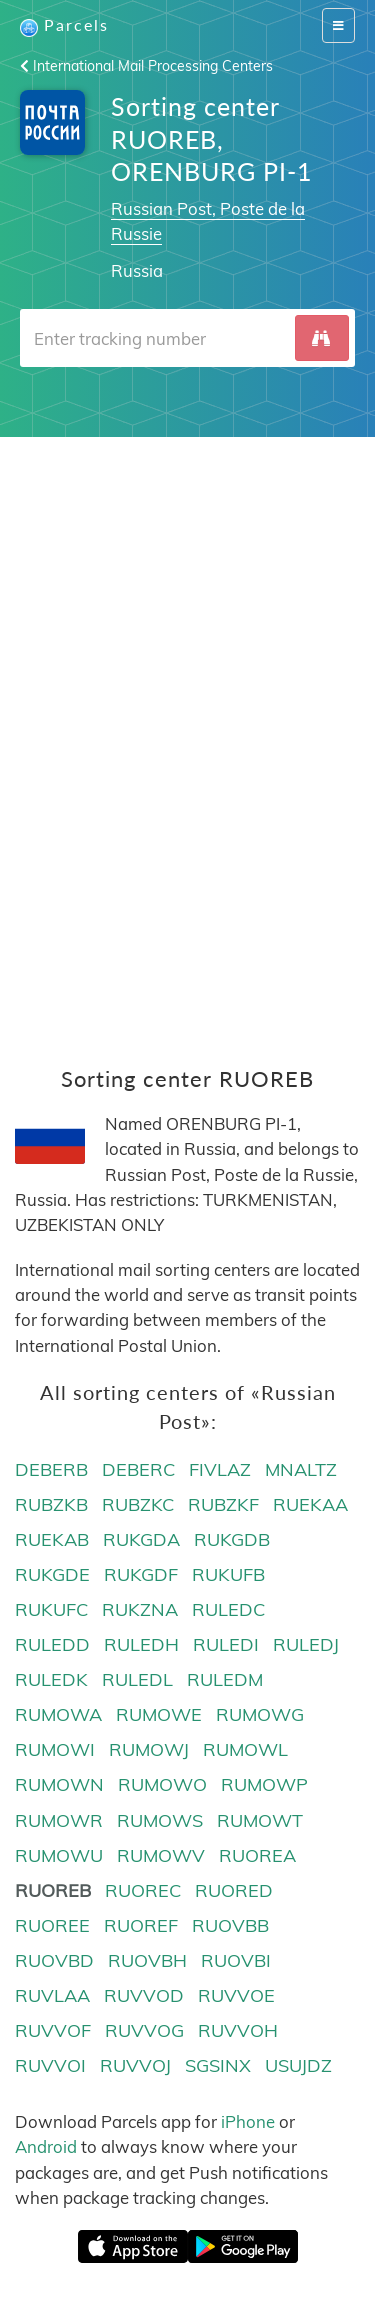 Image resolution: width=375 pixels, height=2323 pixels. I want to click on RUMOWR, so click(59, 1820).